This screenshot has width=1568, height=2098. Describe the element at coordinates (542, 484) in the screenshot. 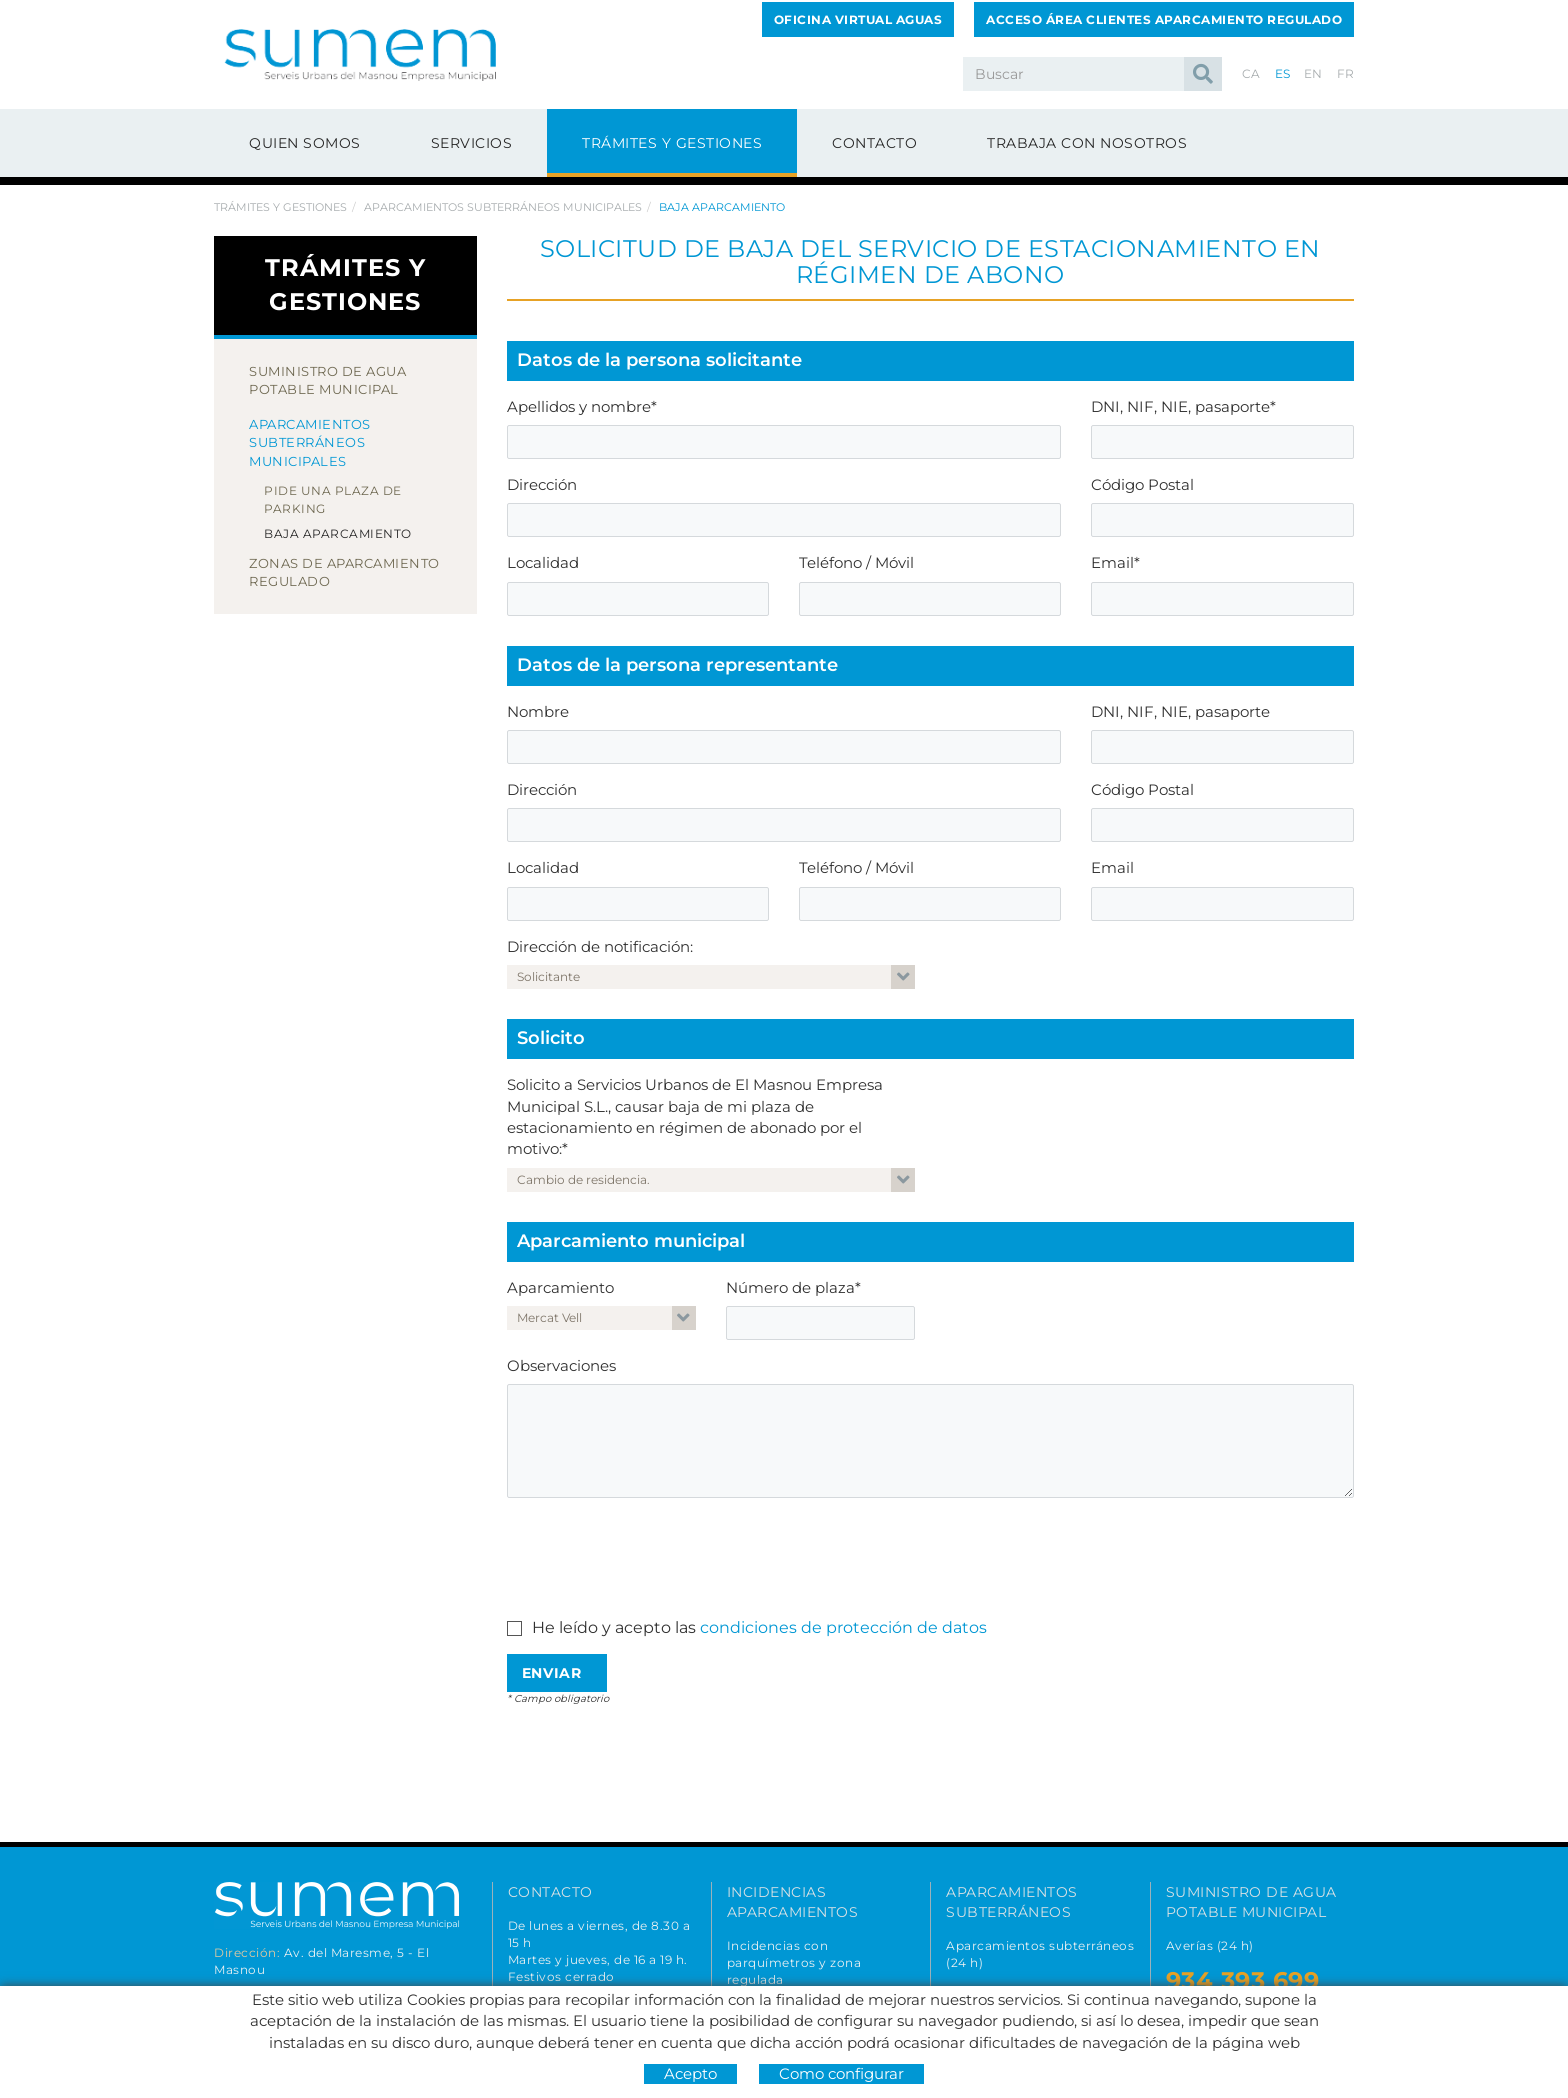

I see `Dirección` at that location.